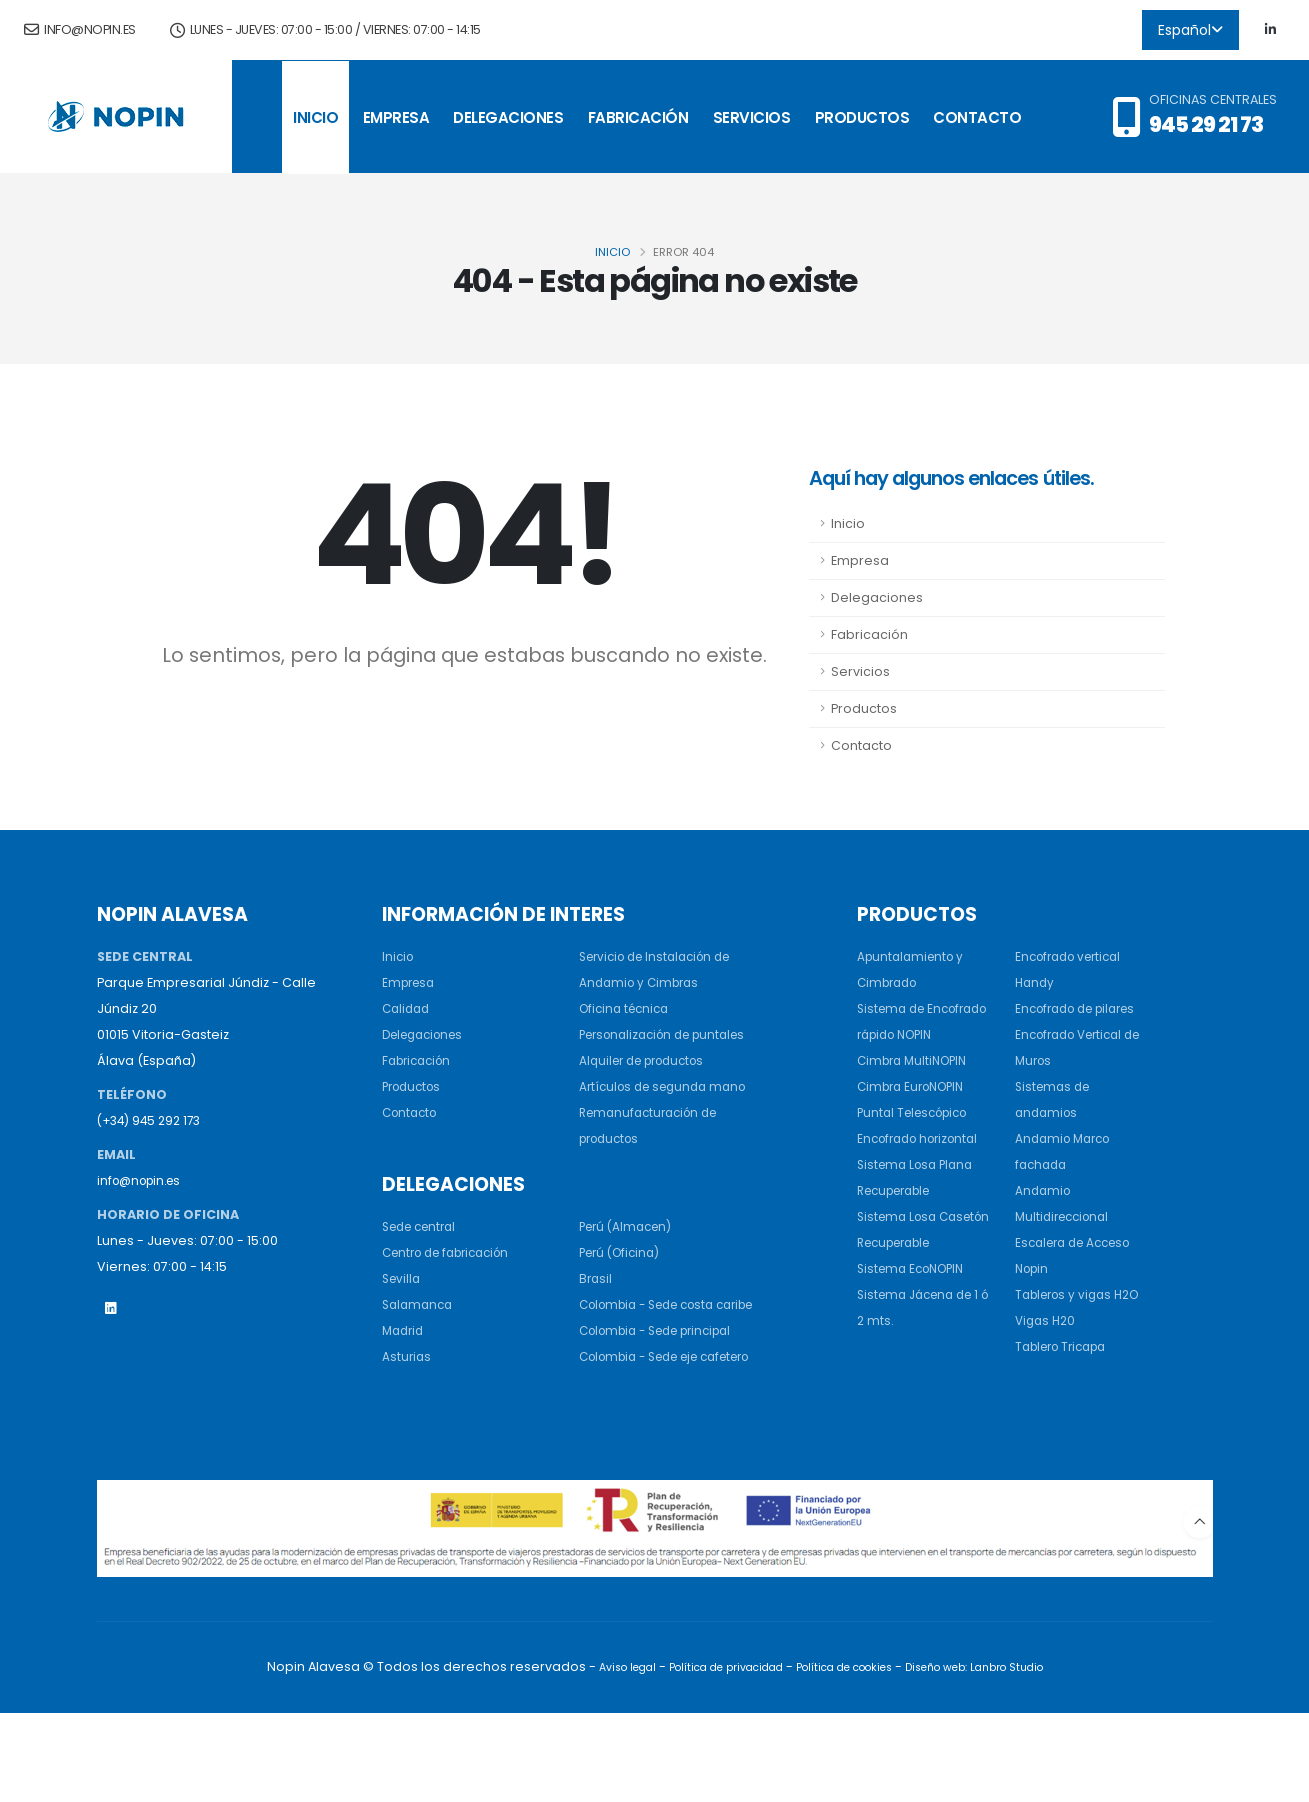 This screenshot has height=1802, width=1309. What do you see at coordinates (988, 1757) in the screenshot?
I see `Diseño web: Lanbro Studio` at bounding box center [988, 1757].